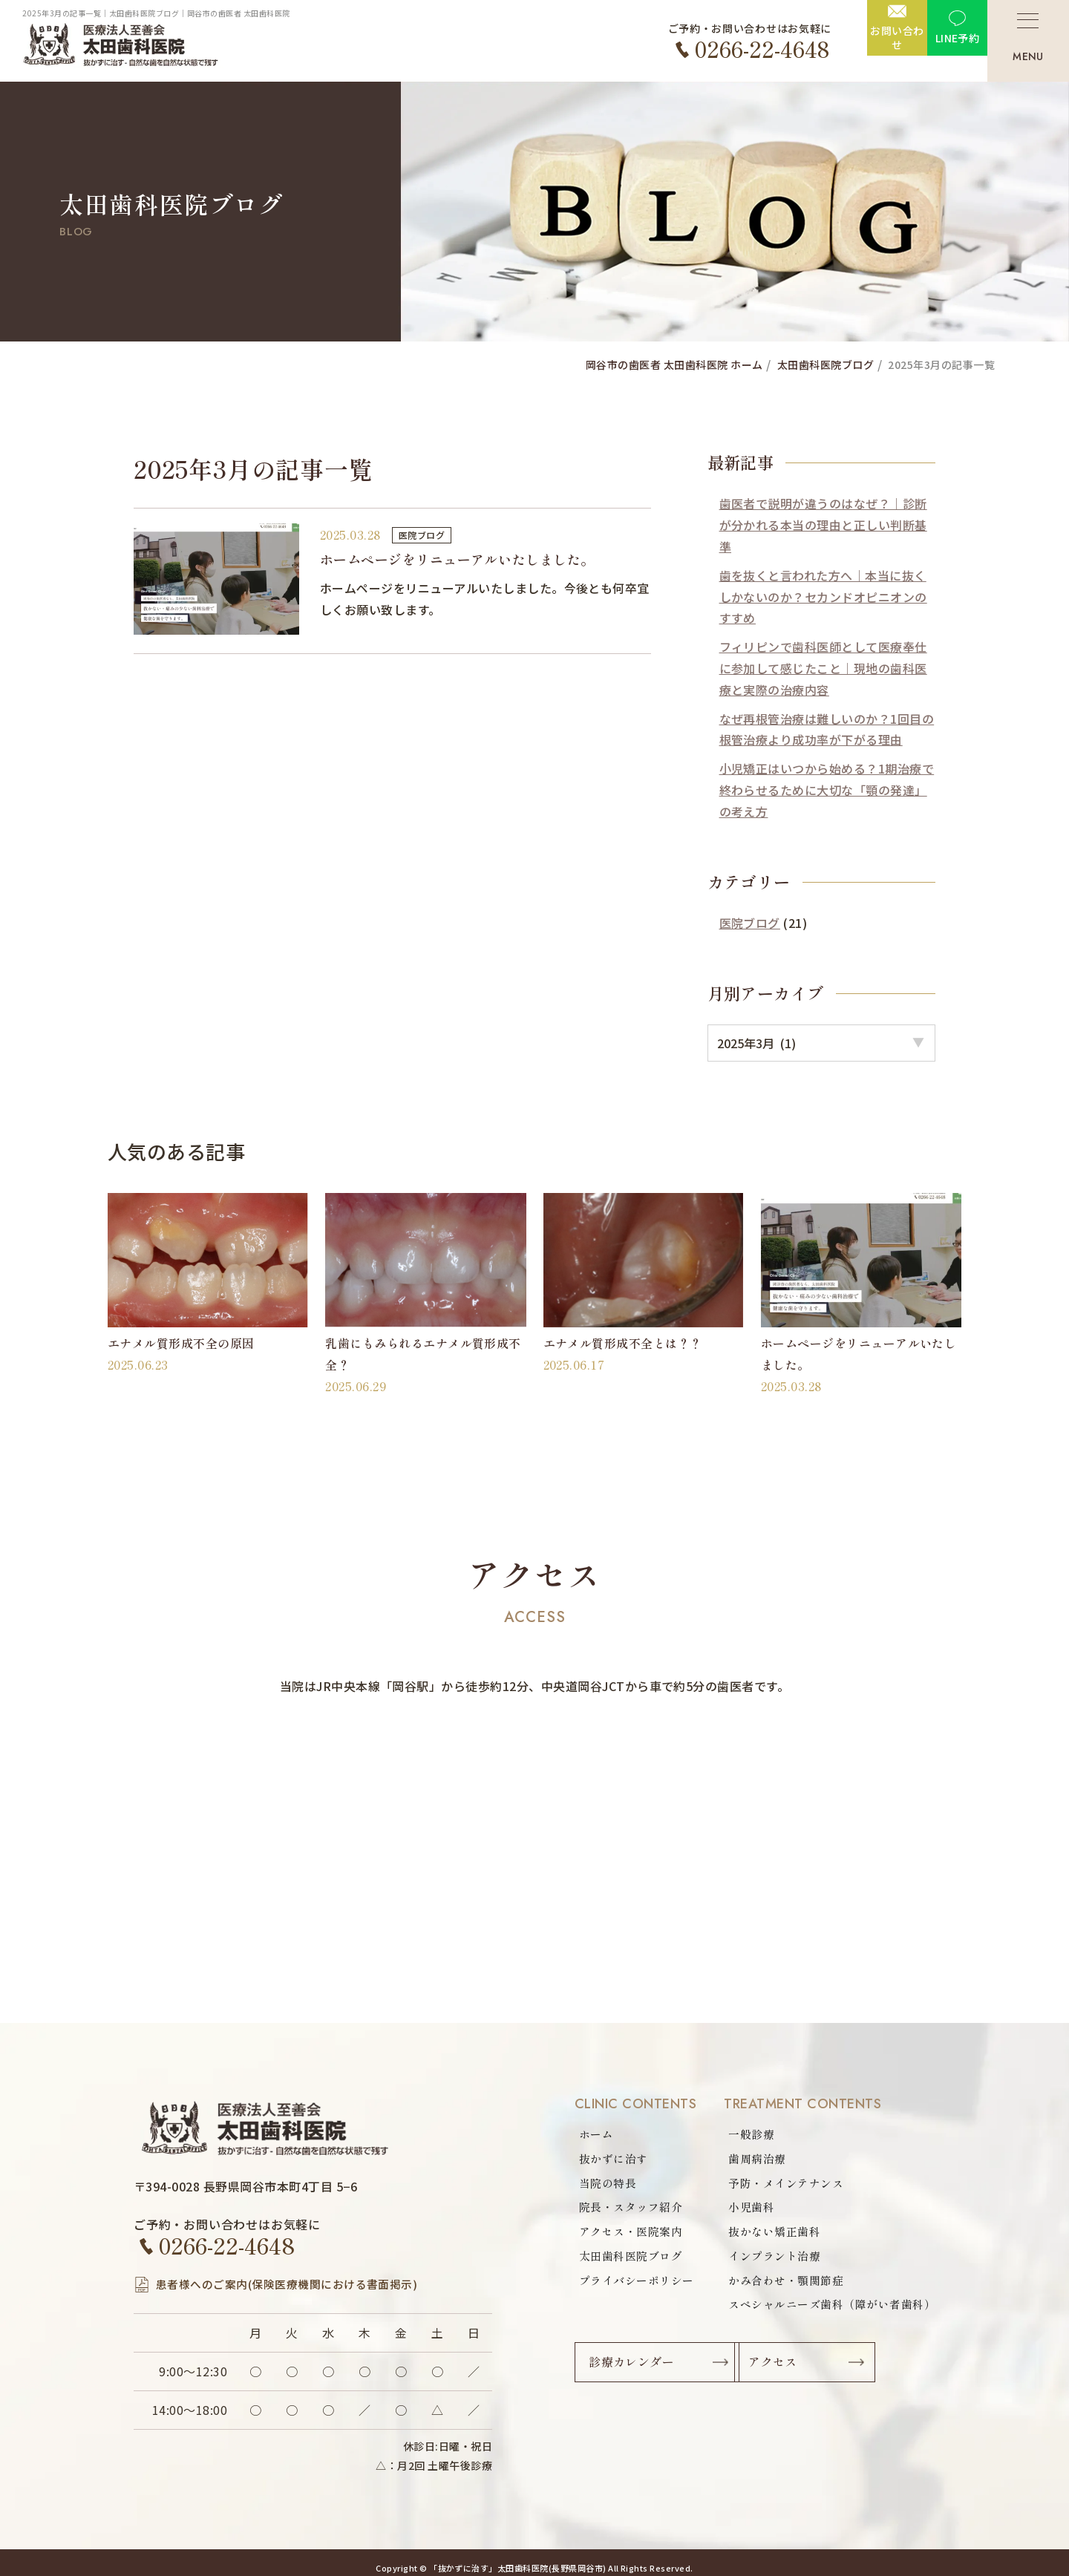 The image size is (1069, 2576). Describe the element at coordinates (634, 2208) in the screenshot. I see `院長・スタッフ紹介` at that location.